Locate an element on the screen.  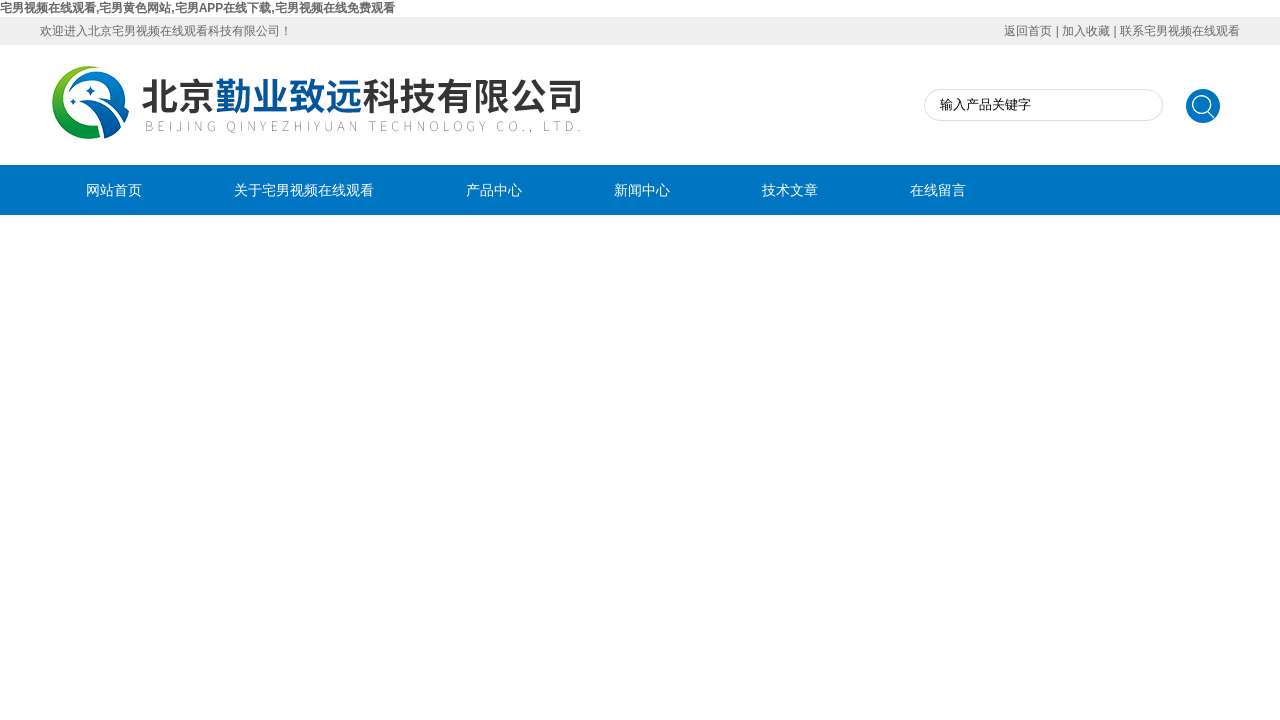
宅男视频在线观看,宅男黄色网站,宅男APP在线下载,宅男视频在线免费观看 is located at coordinates (197, 8).